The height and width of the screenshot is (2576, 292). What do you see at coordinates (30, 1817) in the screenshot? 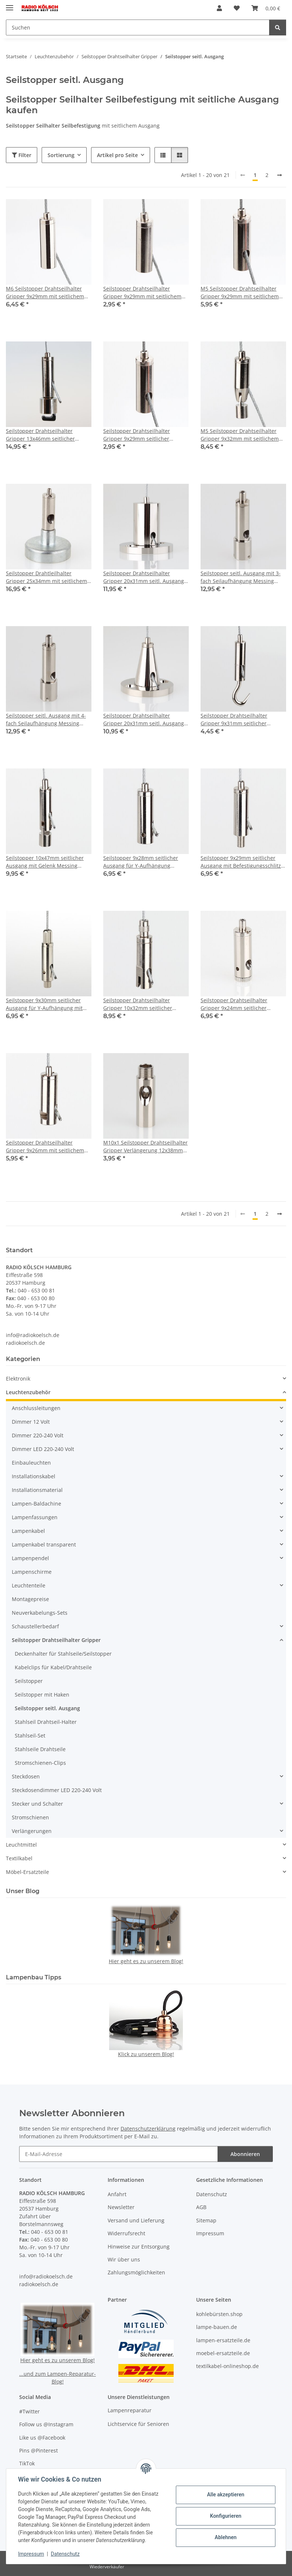
I see `Stromschienen` at bounding box center [30, 1817].